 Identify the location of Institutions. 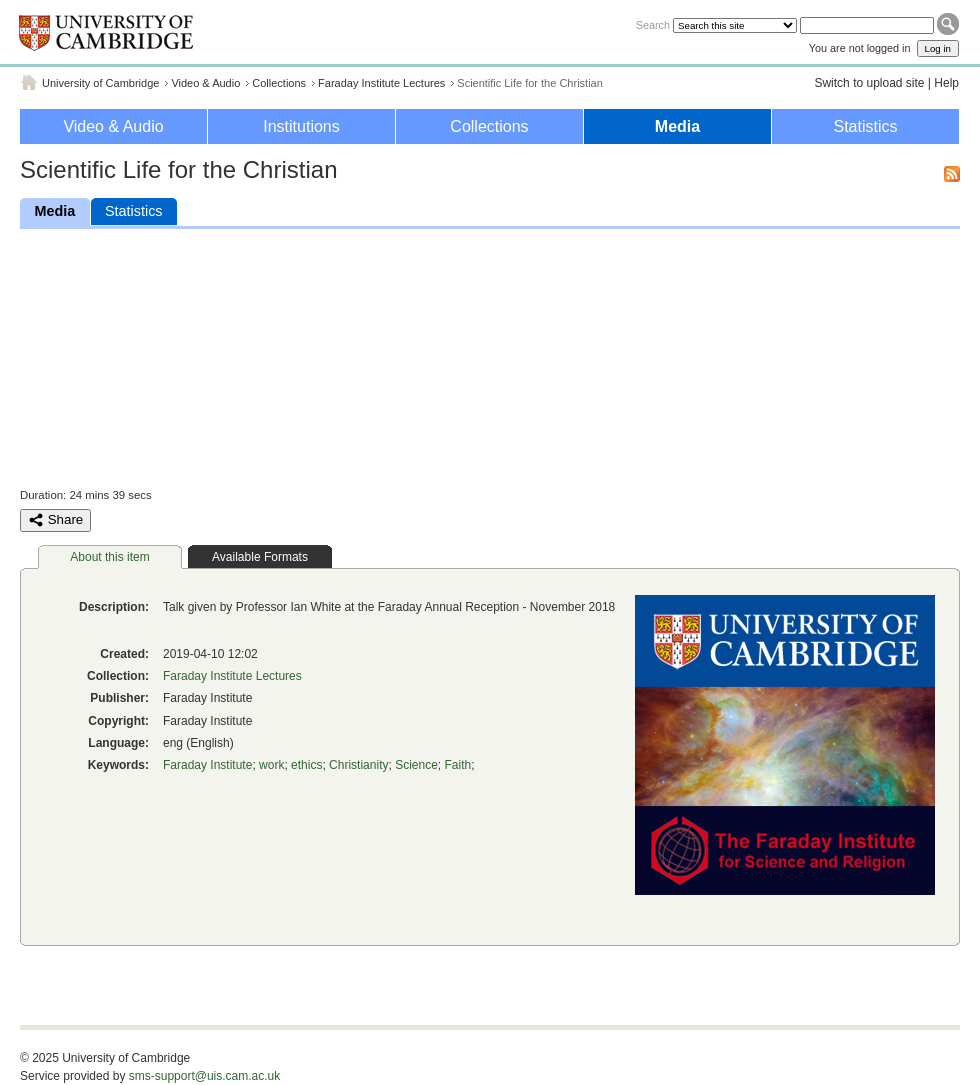
(301, 126).